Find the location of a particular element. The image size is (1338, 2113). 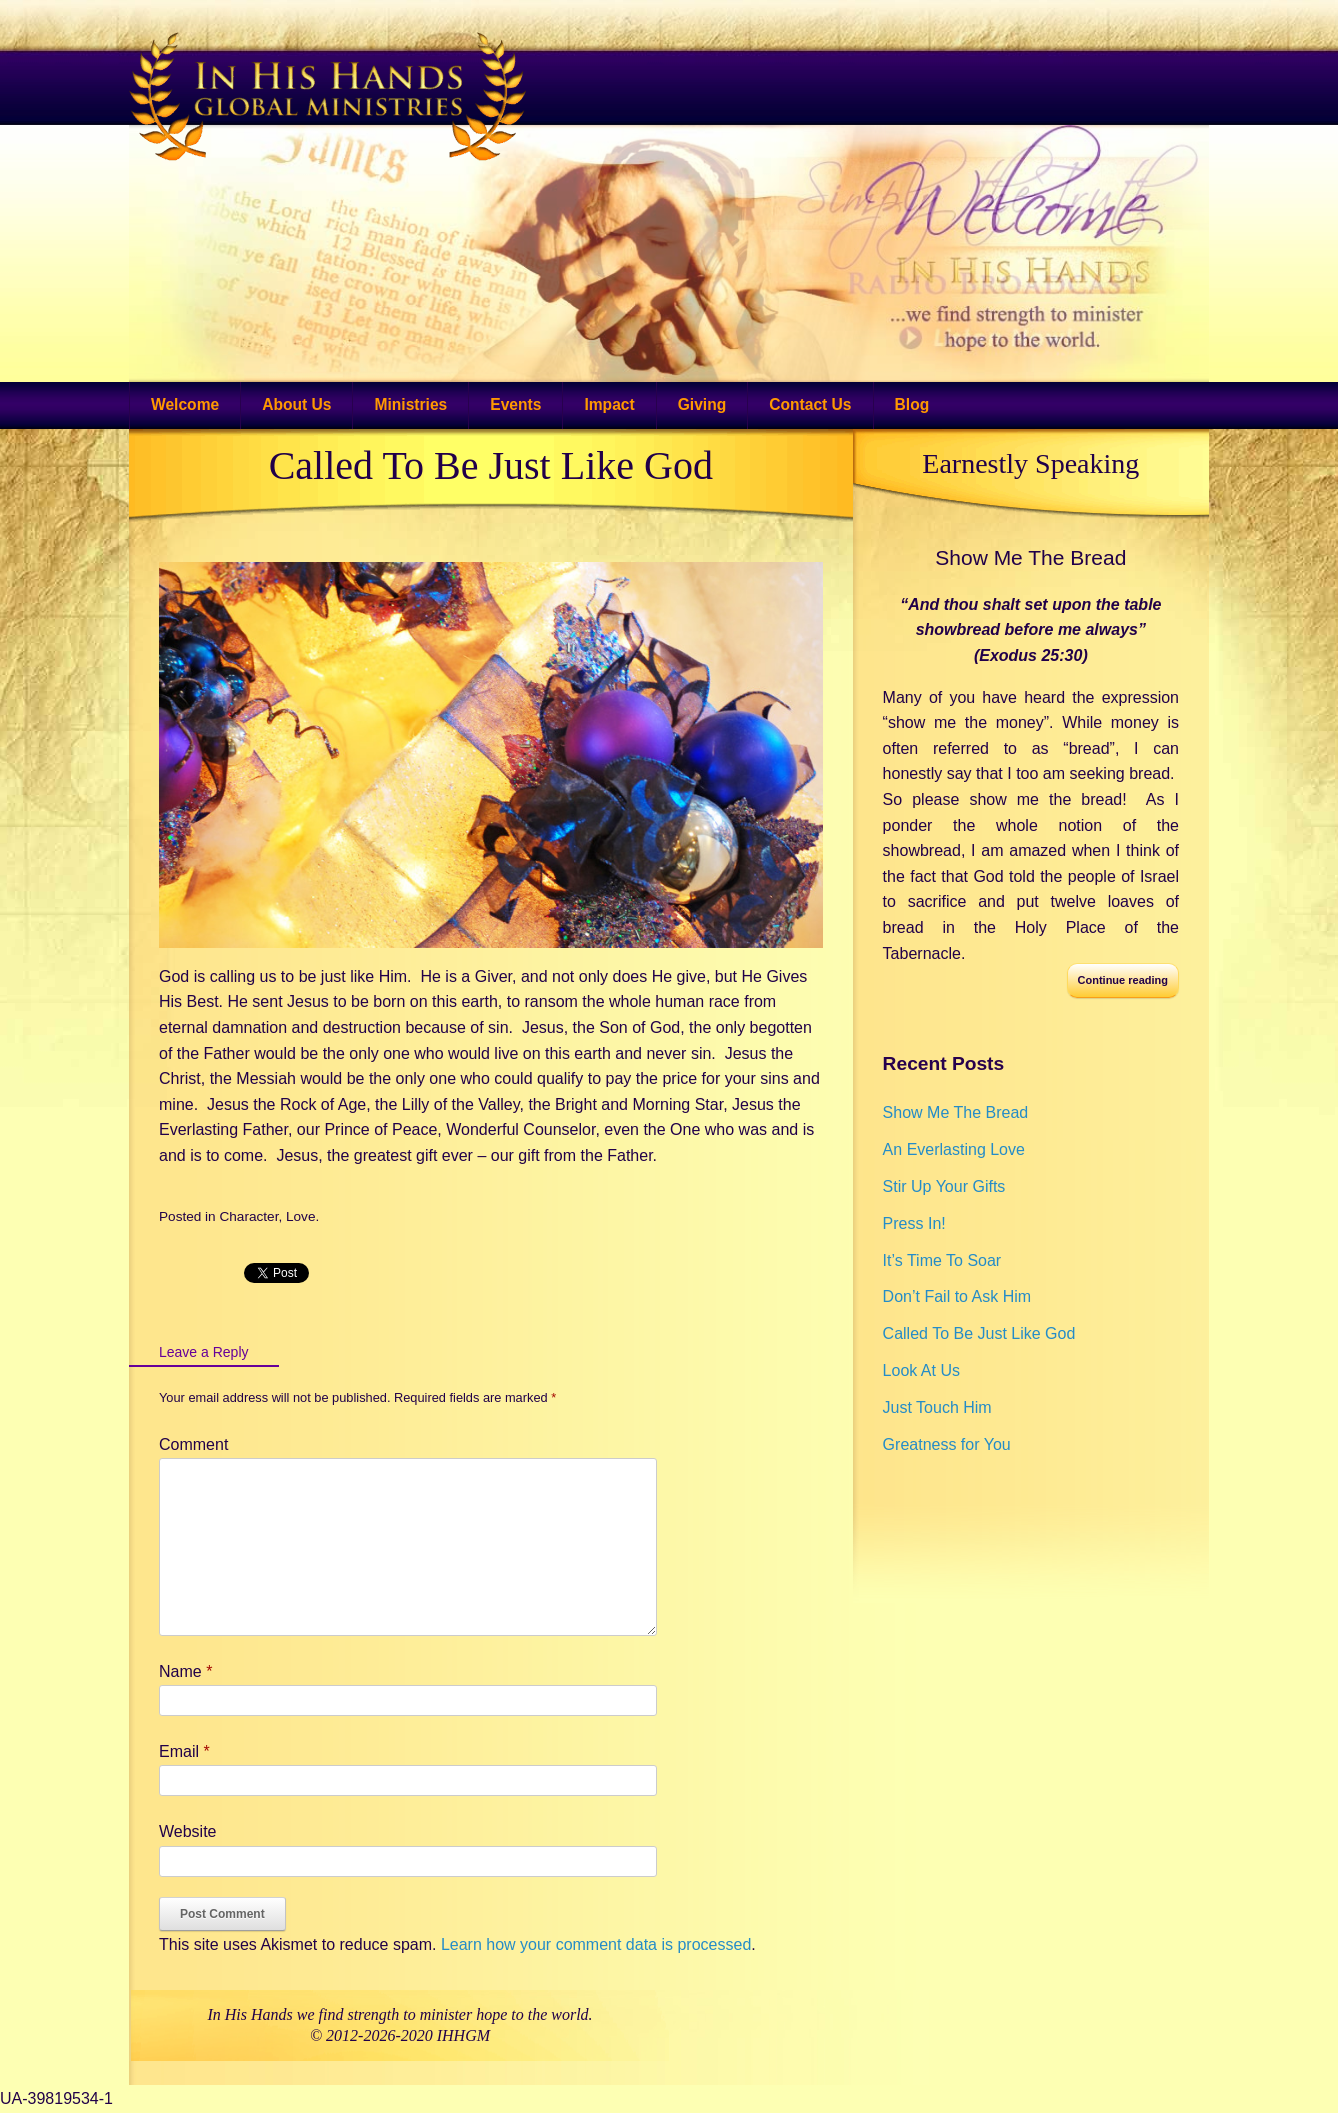

Press In! is located at coordinates (914, 1223).